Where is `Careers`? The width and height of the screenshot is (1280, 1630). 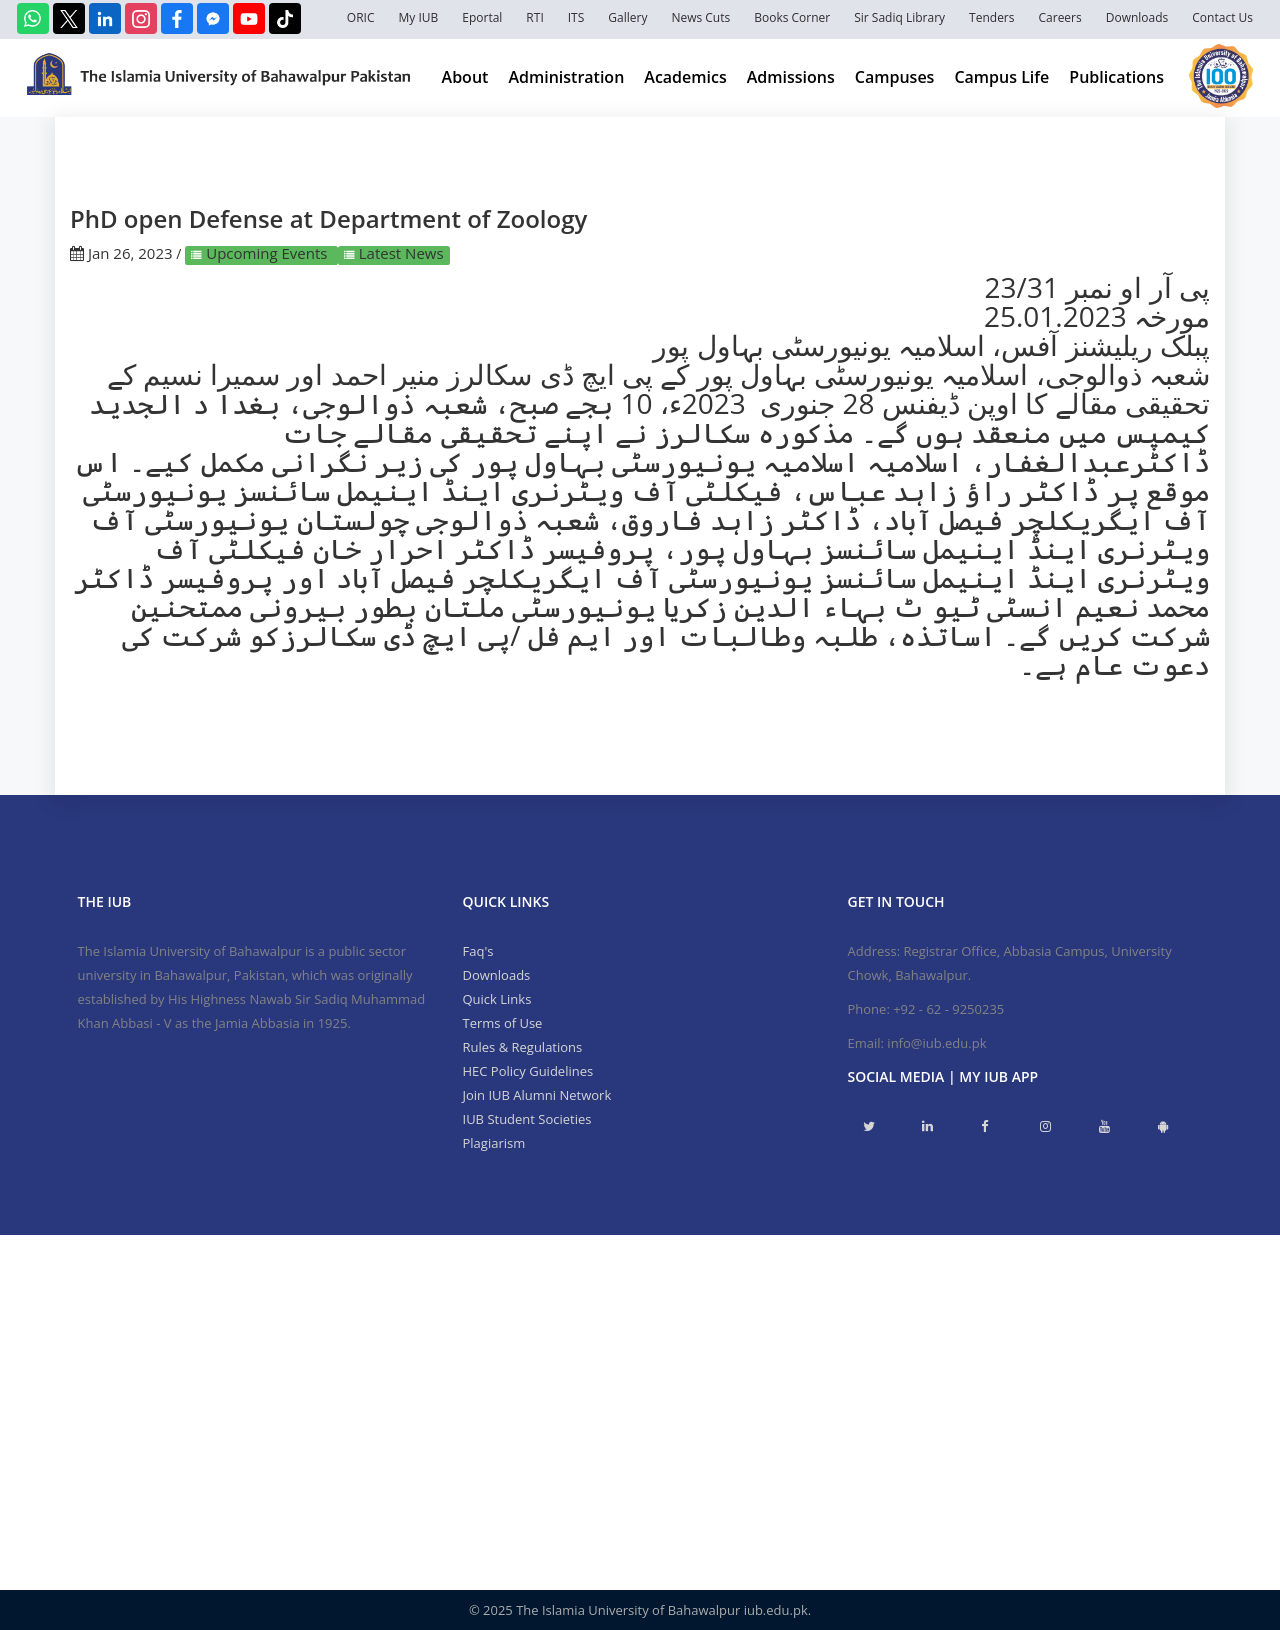 Careers is located at coordinates (1060, 17).